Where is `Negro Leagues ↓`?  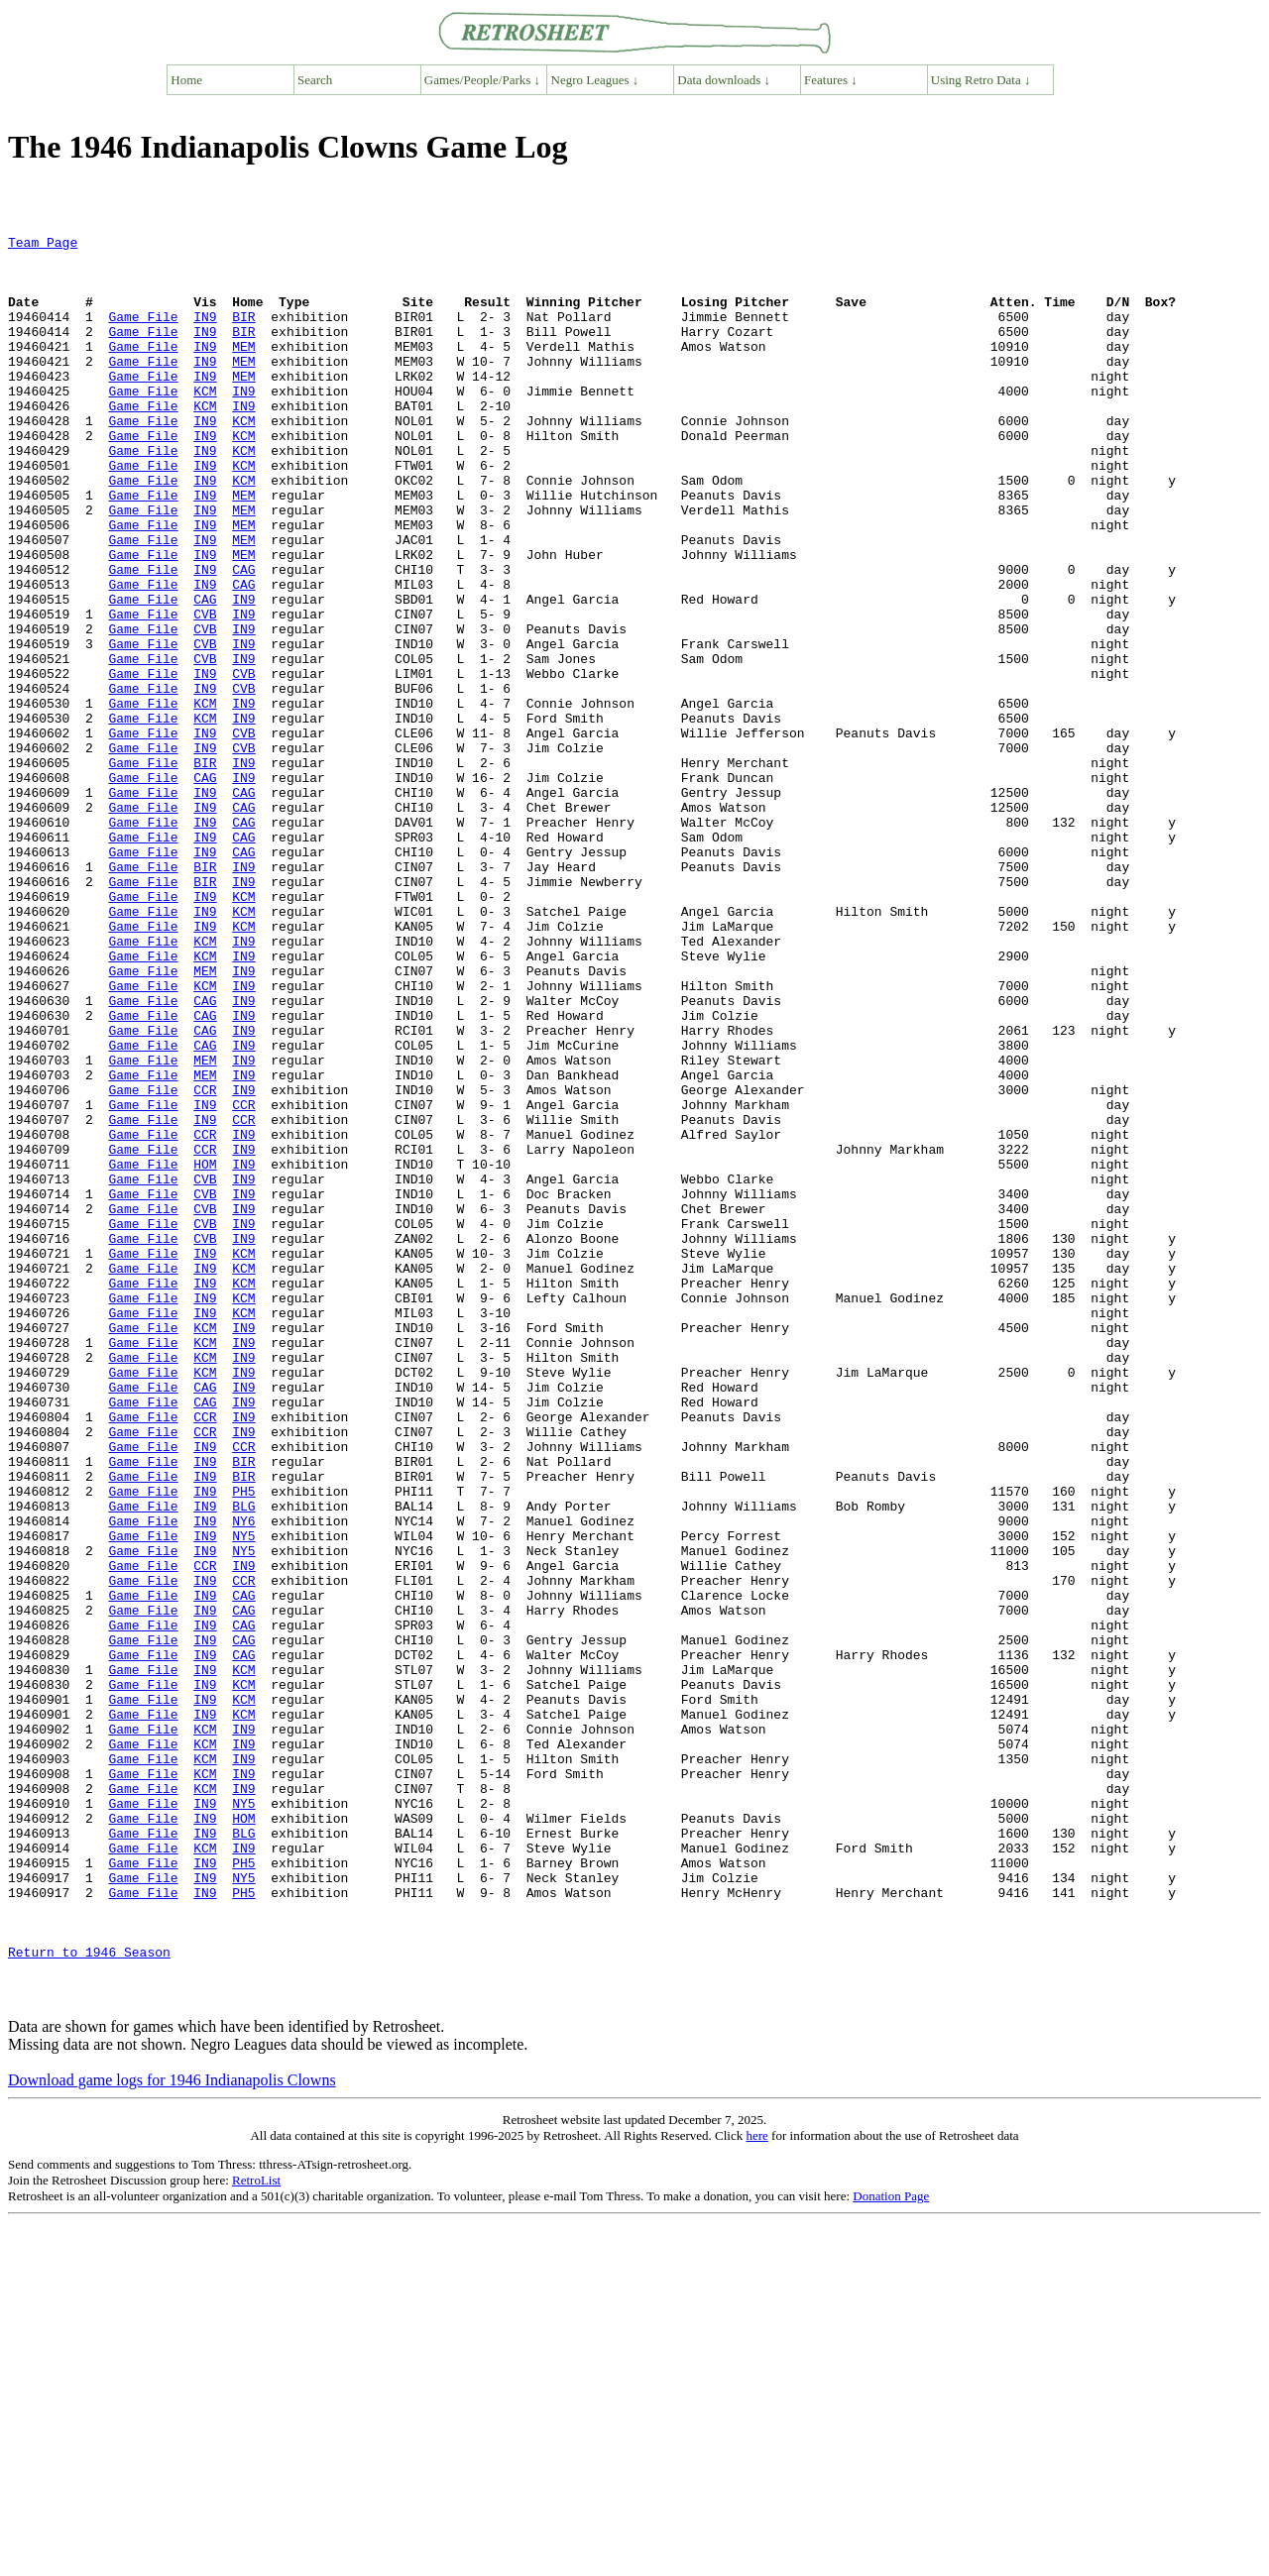 Negro Leagues ↓ is located at coordinates (595, 79).